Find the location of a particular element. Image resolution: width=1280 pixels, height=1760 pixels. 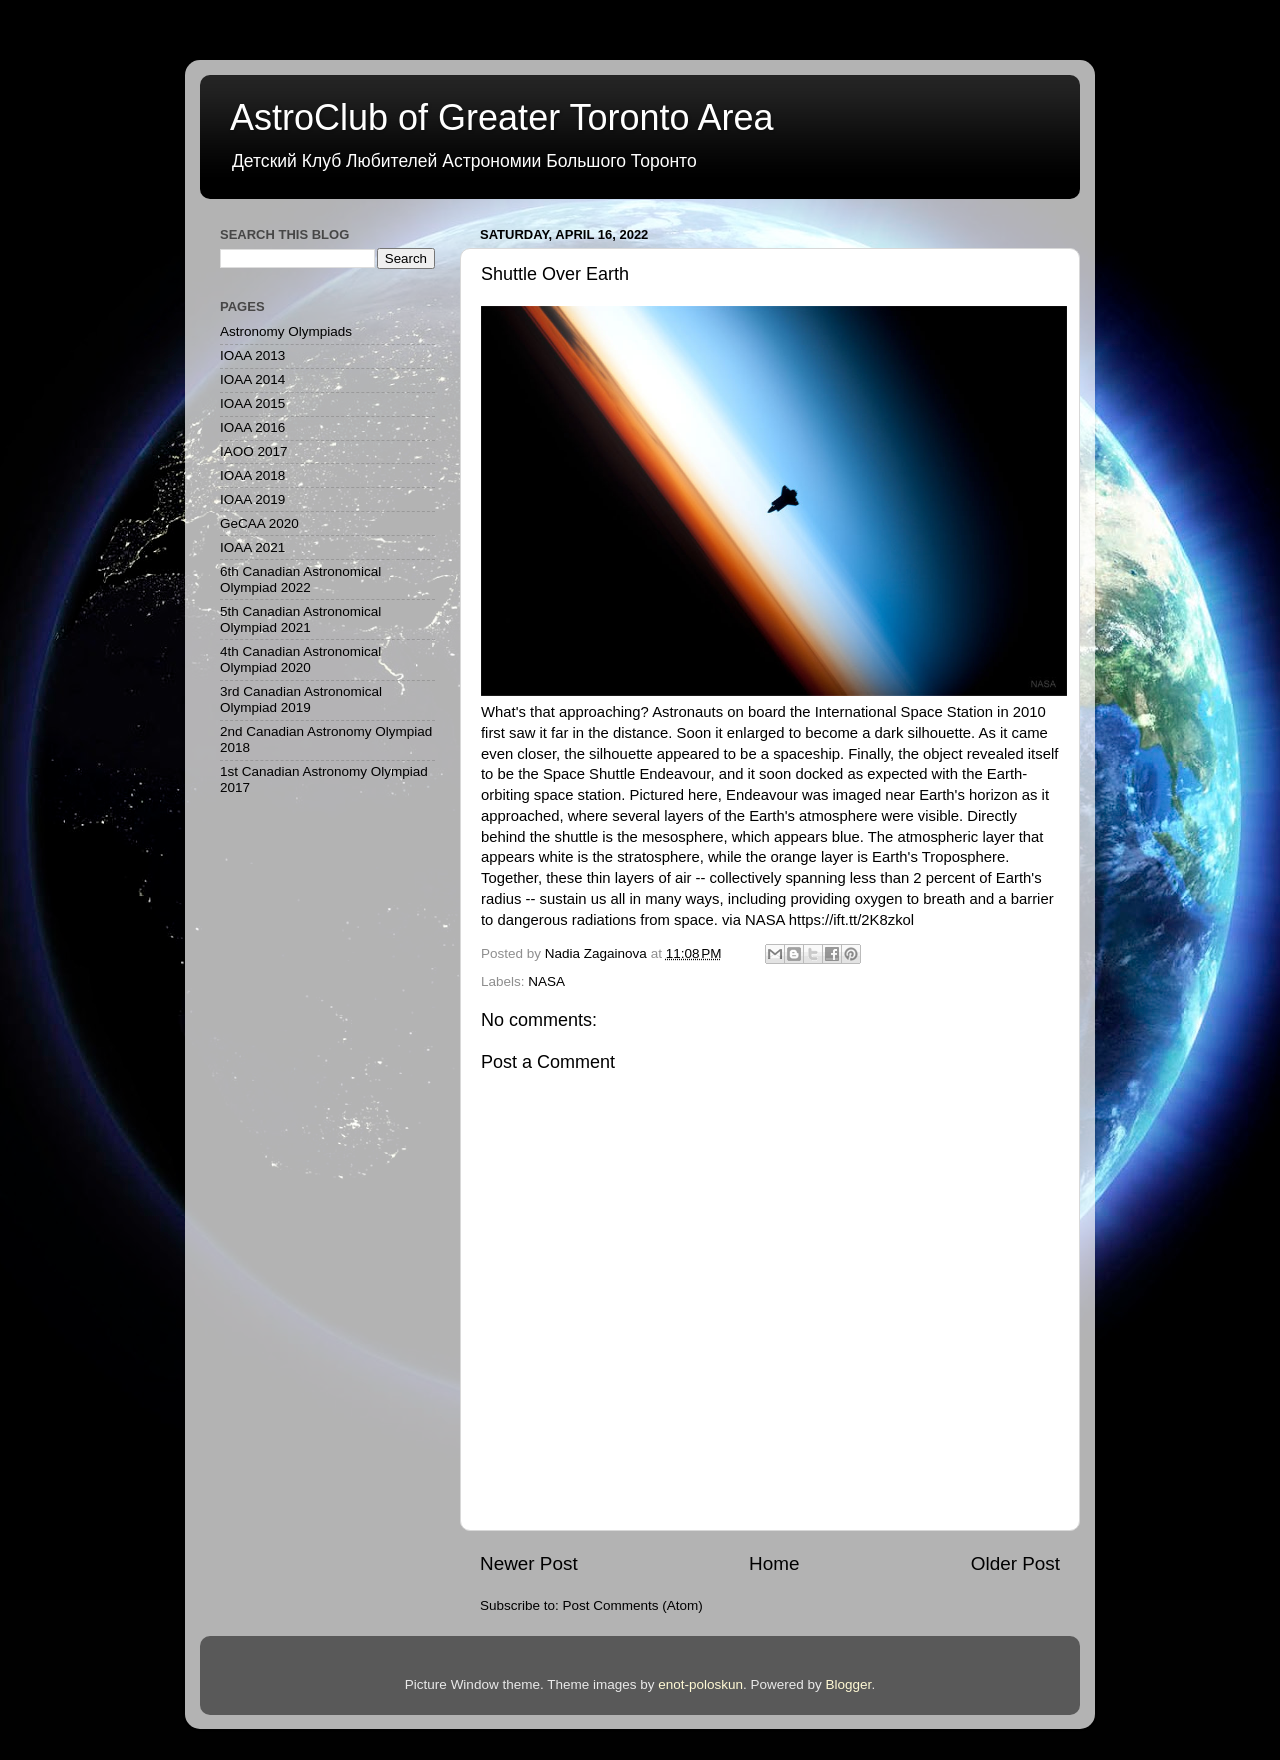

Blogger is located at coordinates (849, 1684).